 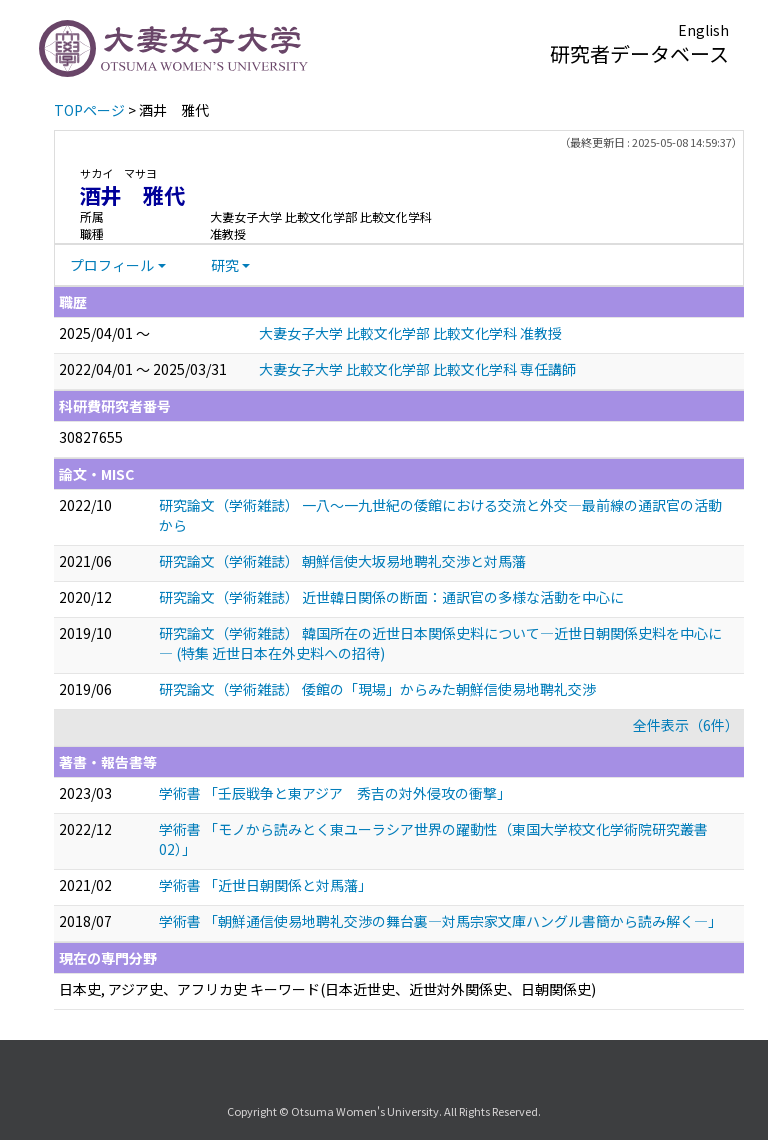 I want to click on 大妻女子大学 比較文化学部 比較文化学科 准教授, so click(x=410, y=333).